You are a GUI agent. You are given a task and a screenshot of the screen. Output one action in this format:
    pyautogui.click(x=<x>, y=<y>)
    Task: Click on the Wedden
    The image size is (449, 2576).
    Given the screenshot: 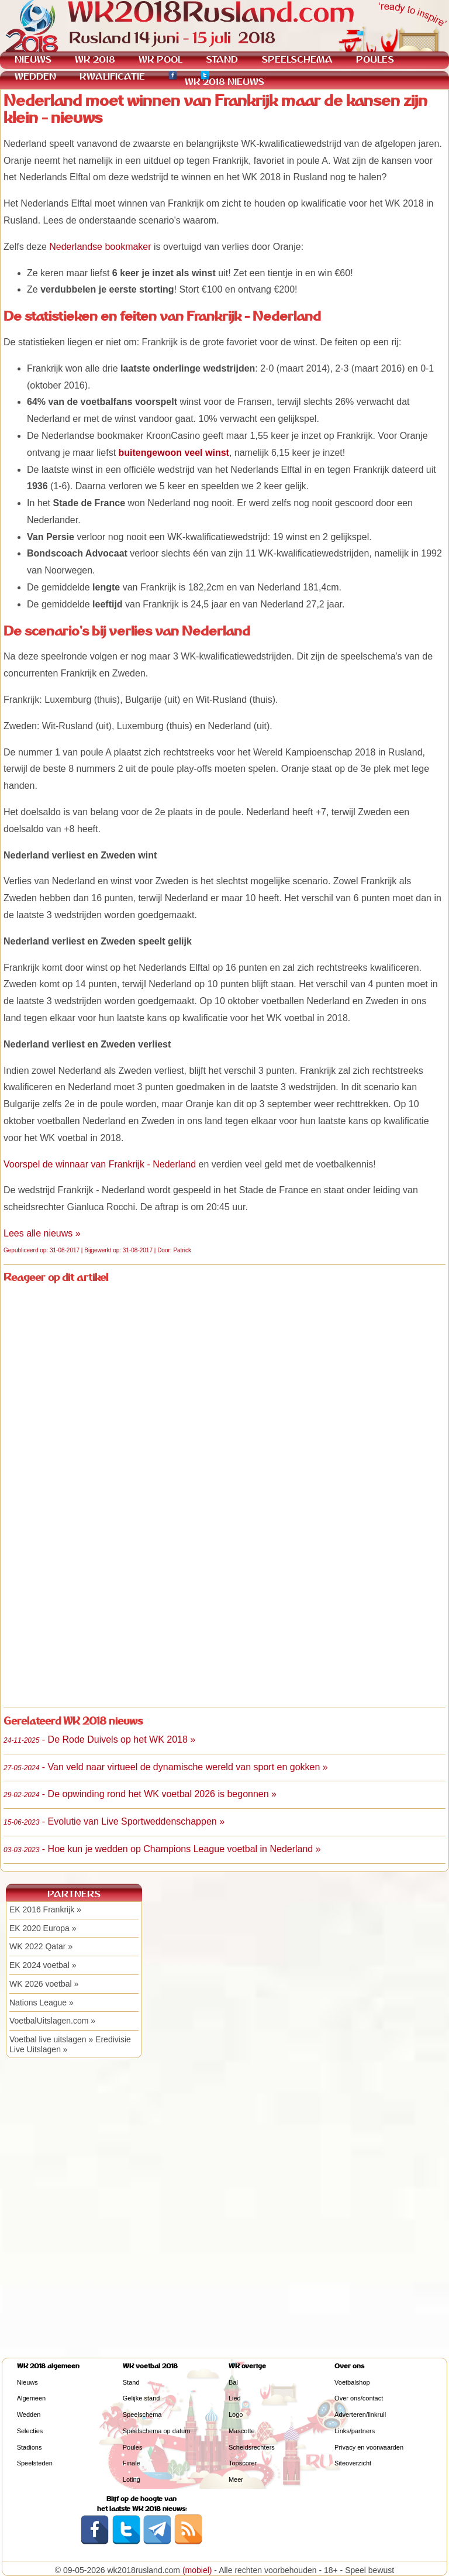 What is the action you would take?
    pyautogui.click(x=29, y=2414)
    